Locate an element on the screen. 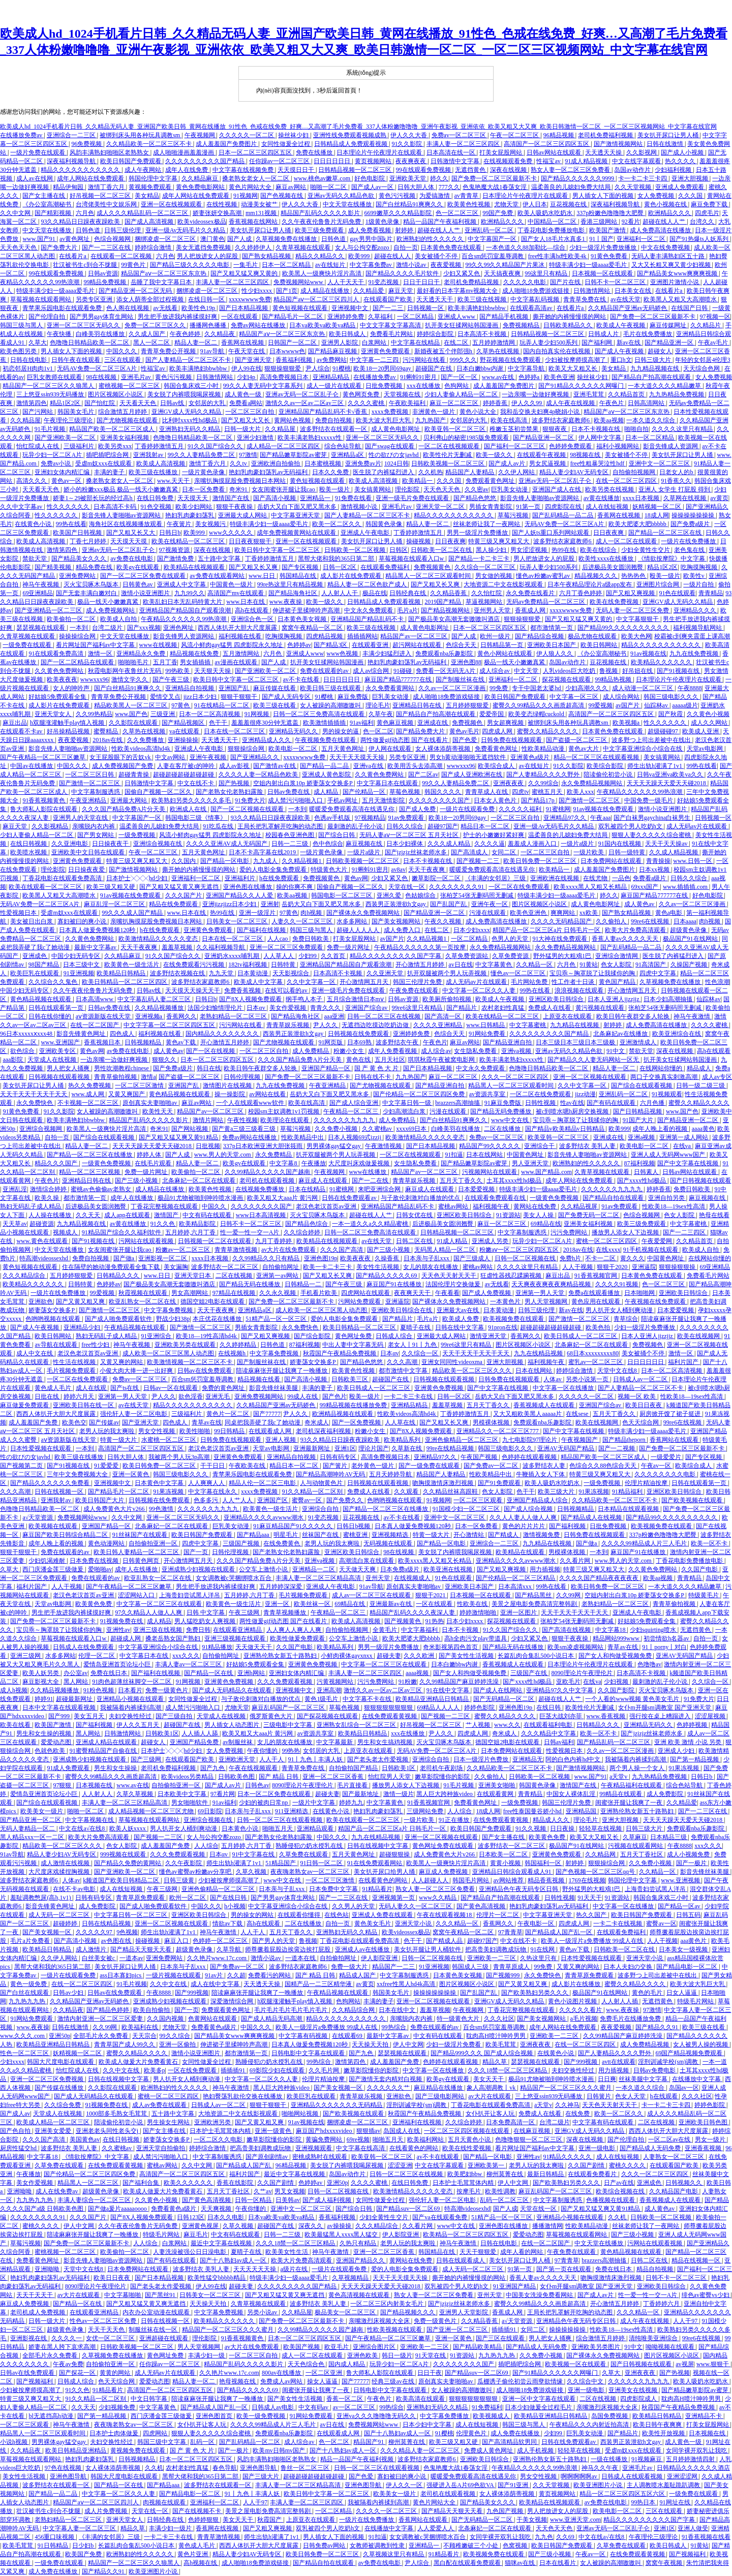  午夜色片 is located at coordinates (612, 403).